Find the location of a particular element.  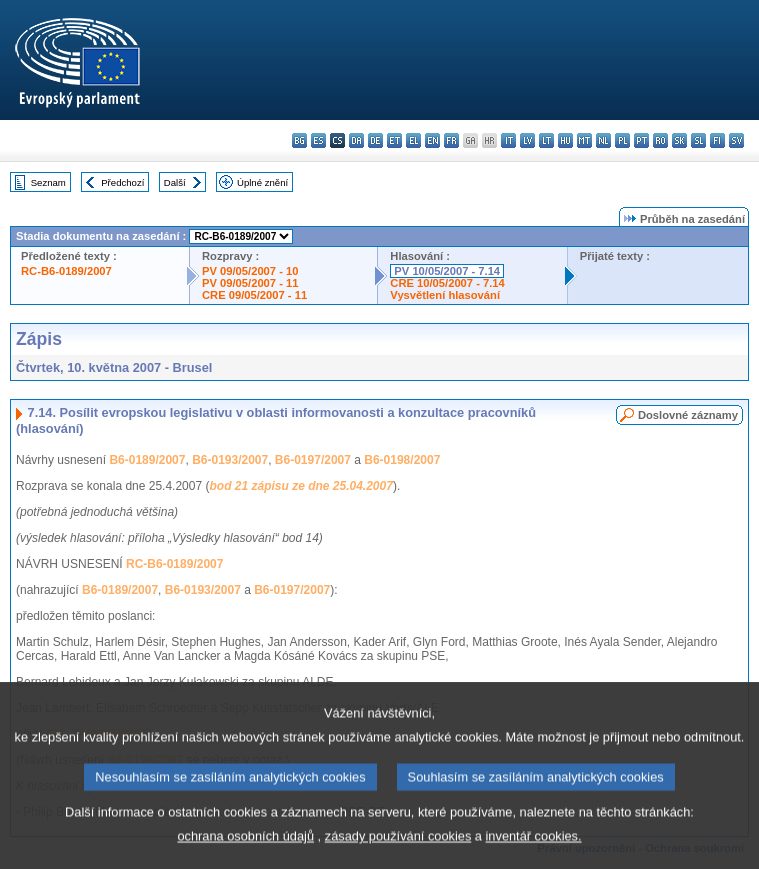

sk - slovenčina is located at coordinates (679, 140).